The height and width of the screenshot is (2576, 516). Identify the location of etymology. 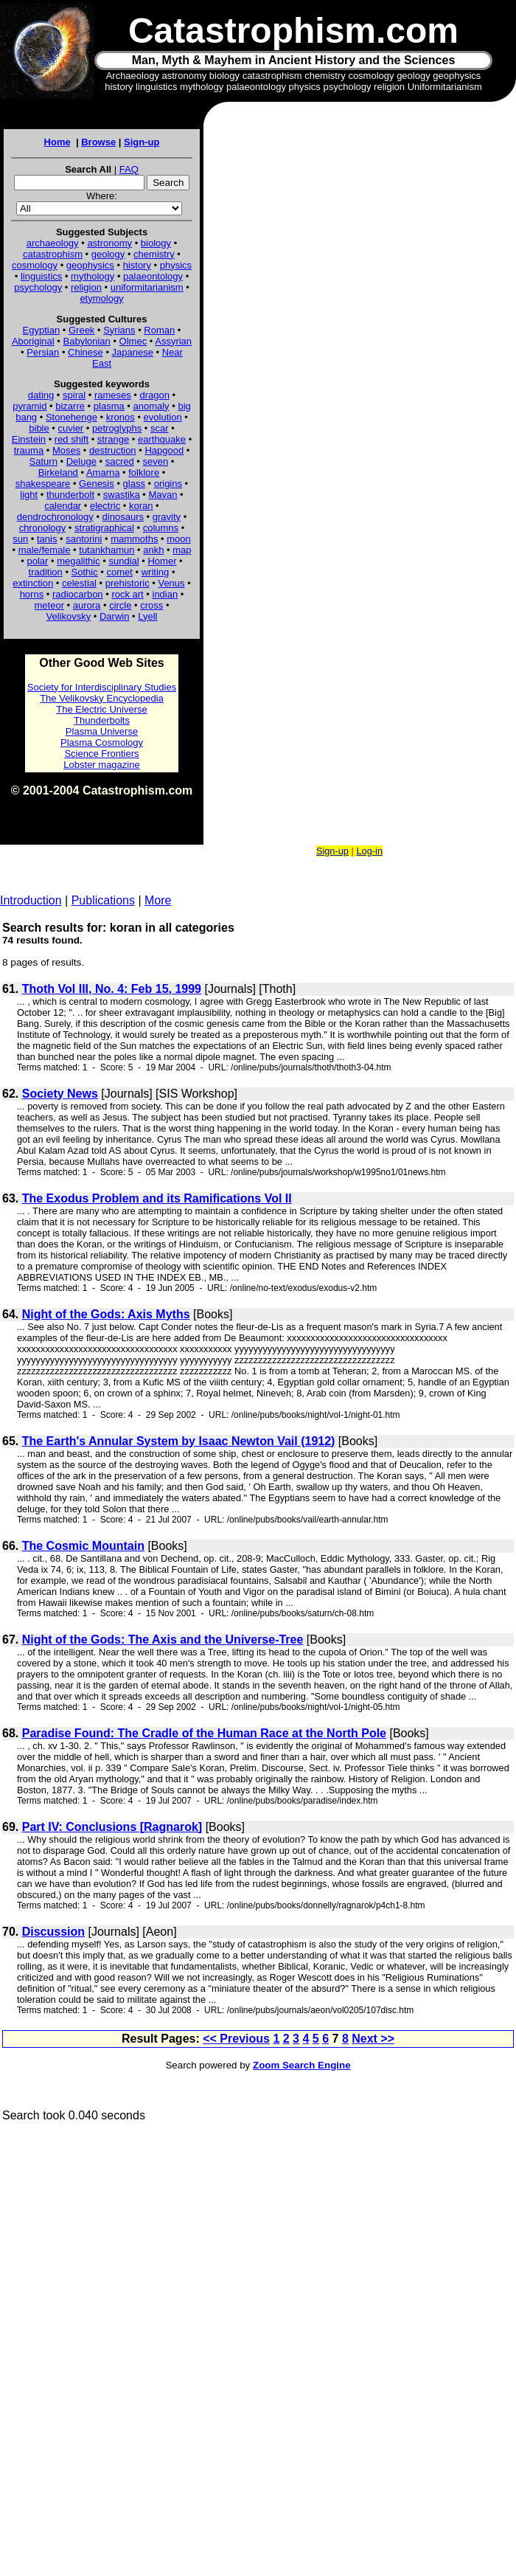
(101, 298).